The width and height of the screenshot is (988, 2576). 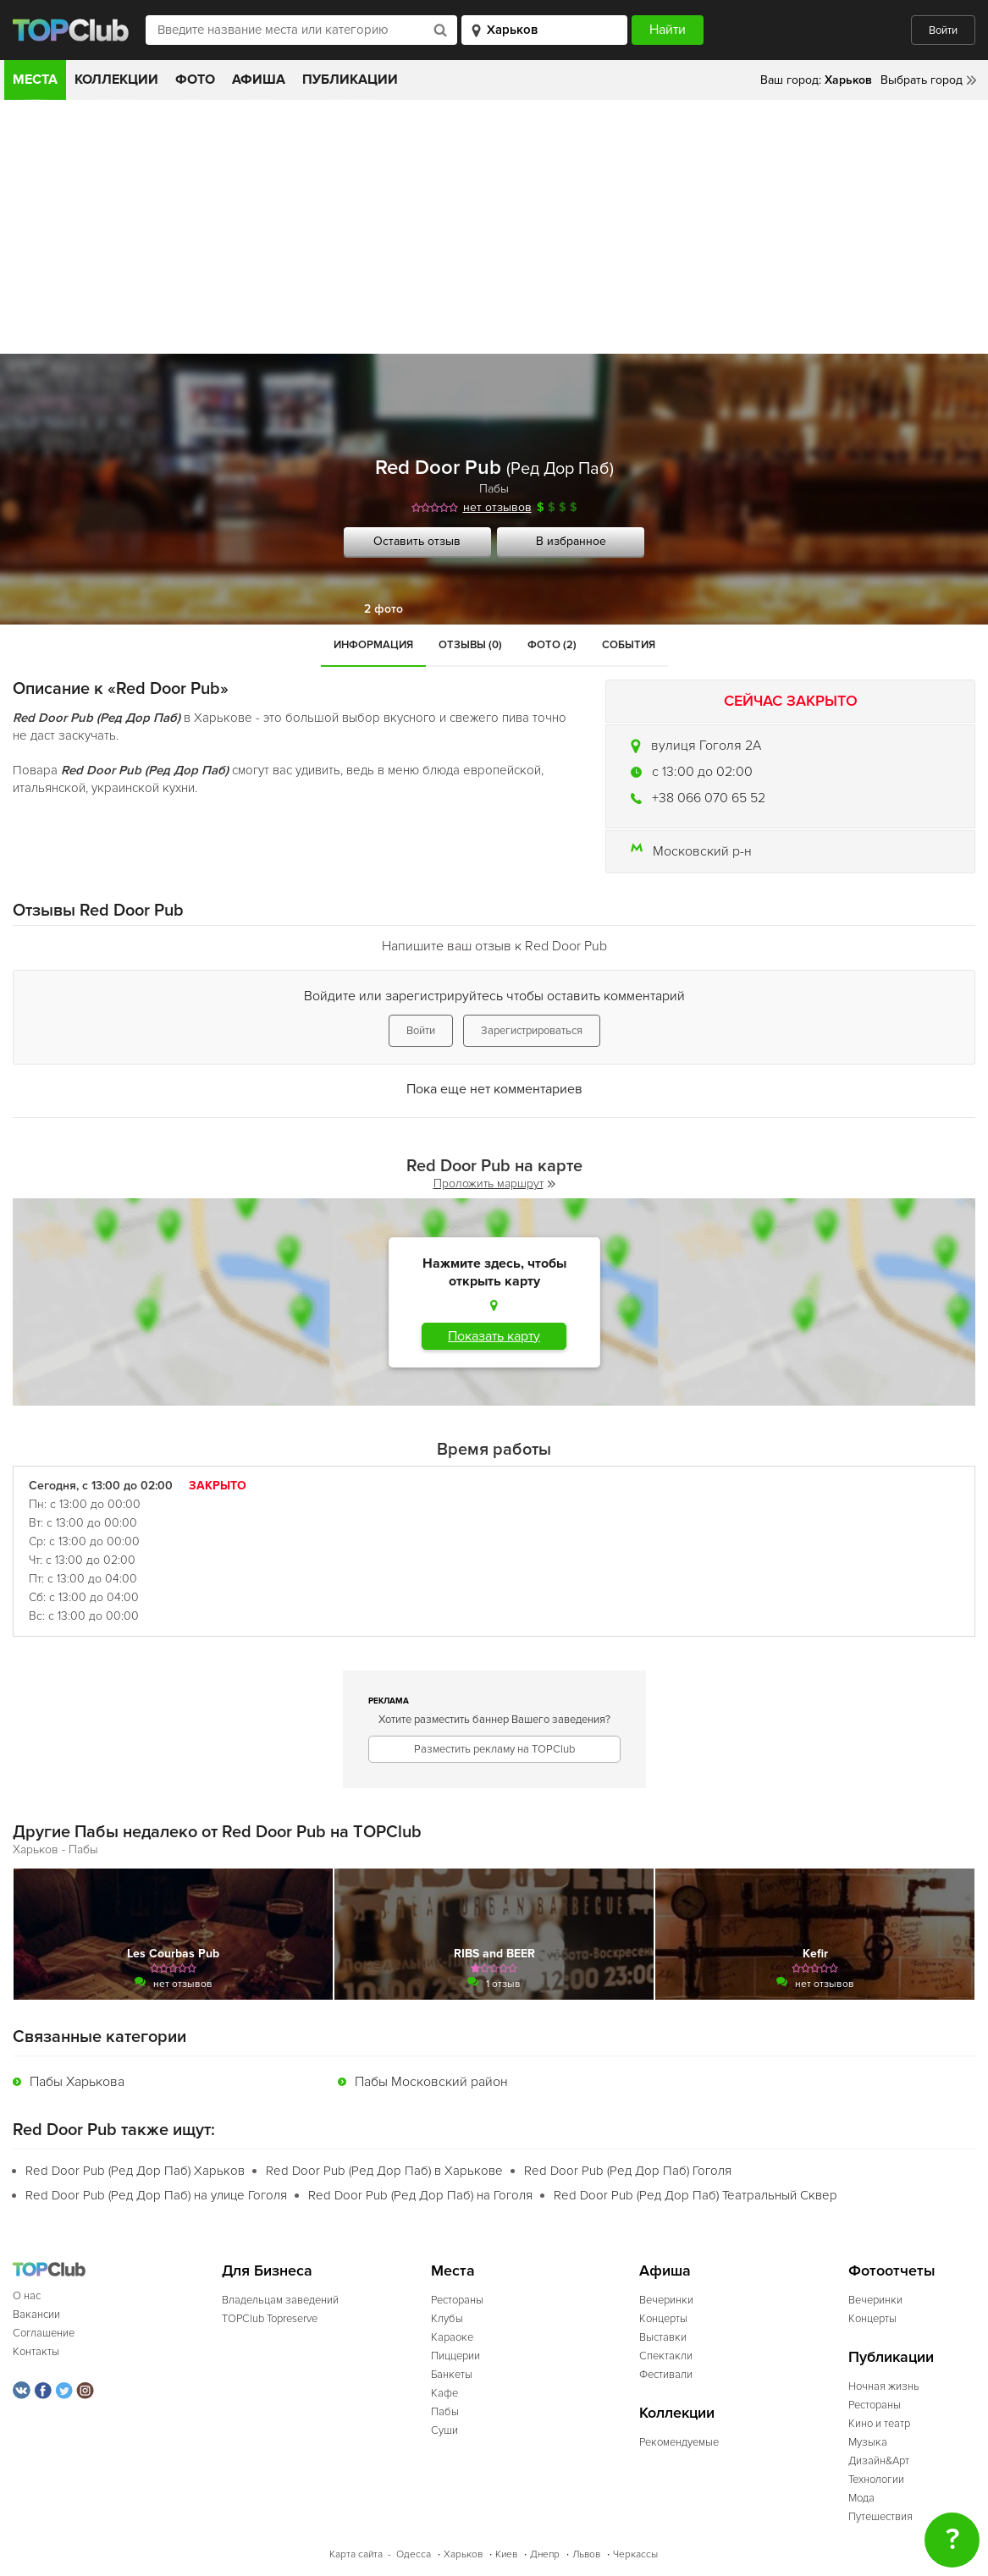 I want to click on Соглашение, so click(x=44, y=2333).